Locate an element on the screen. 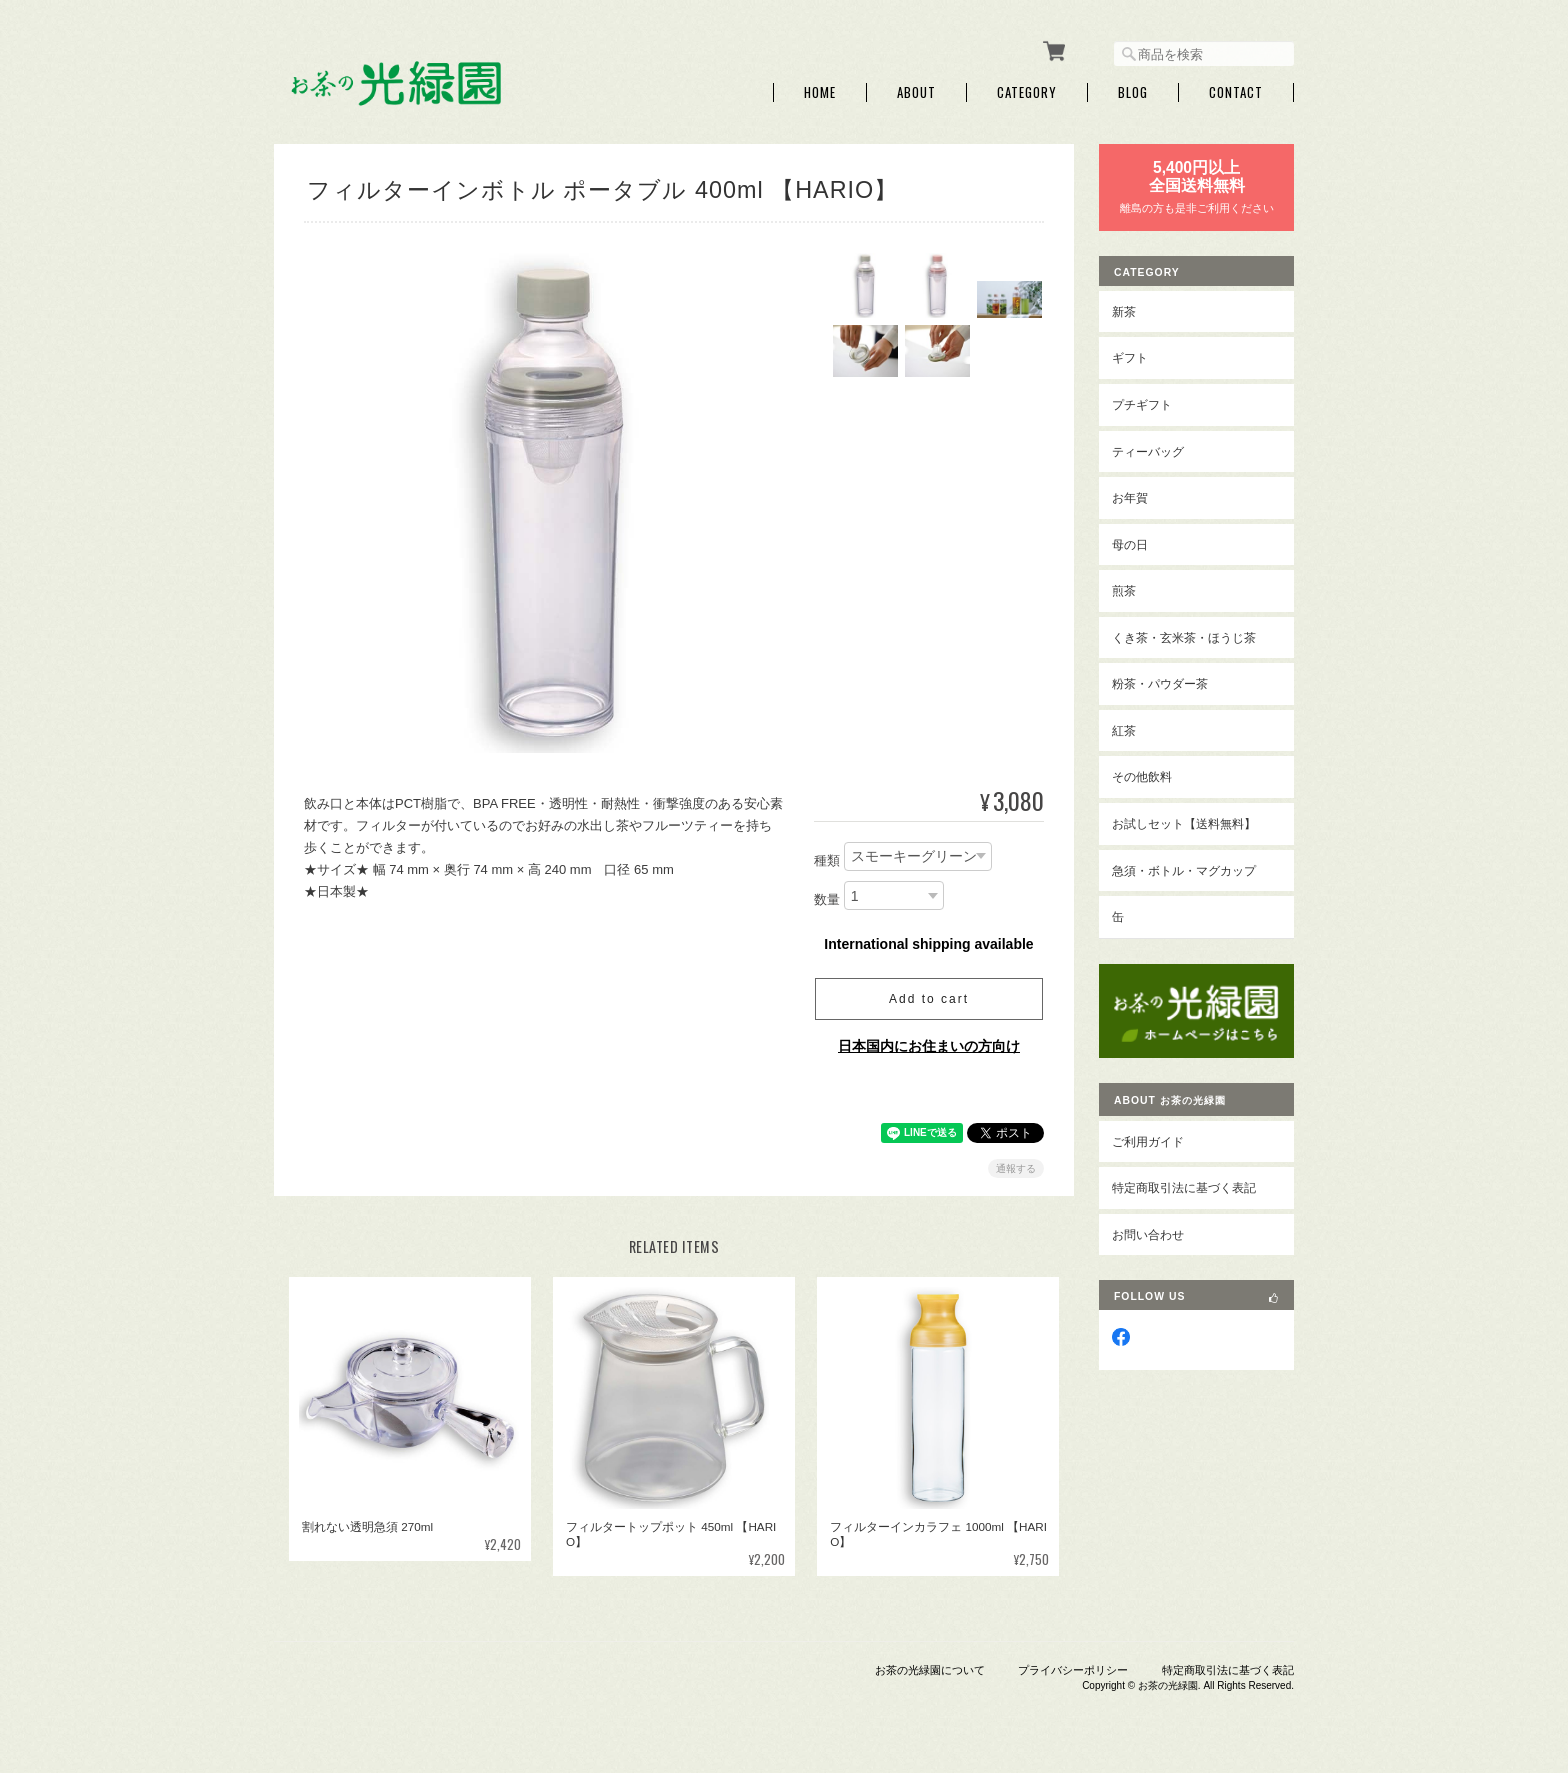 This screenshot has width=1568, height=1773. 特定商取引法に基づく表記 is located at coordinates (1184, 1187).